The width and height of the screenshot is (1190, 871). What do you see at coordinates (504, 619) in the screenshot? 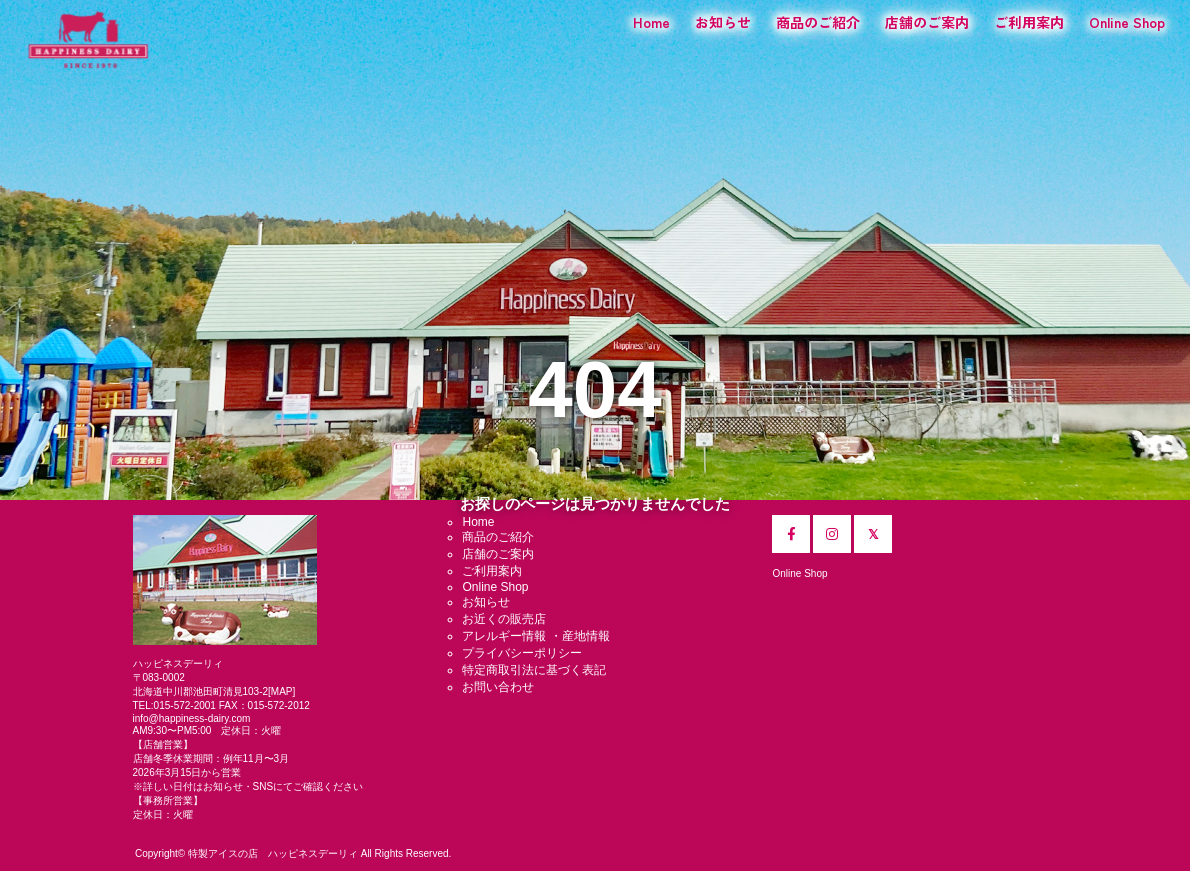
I see `お近くの販売店` at bounding box center [504, 619].